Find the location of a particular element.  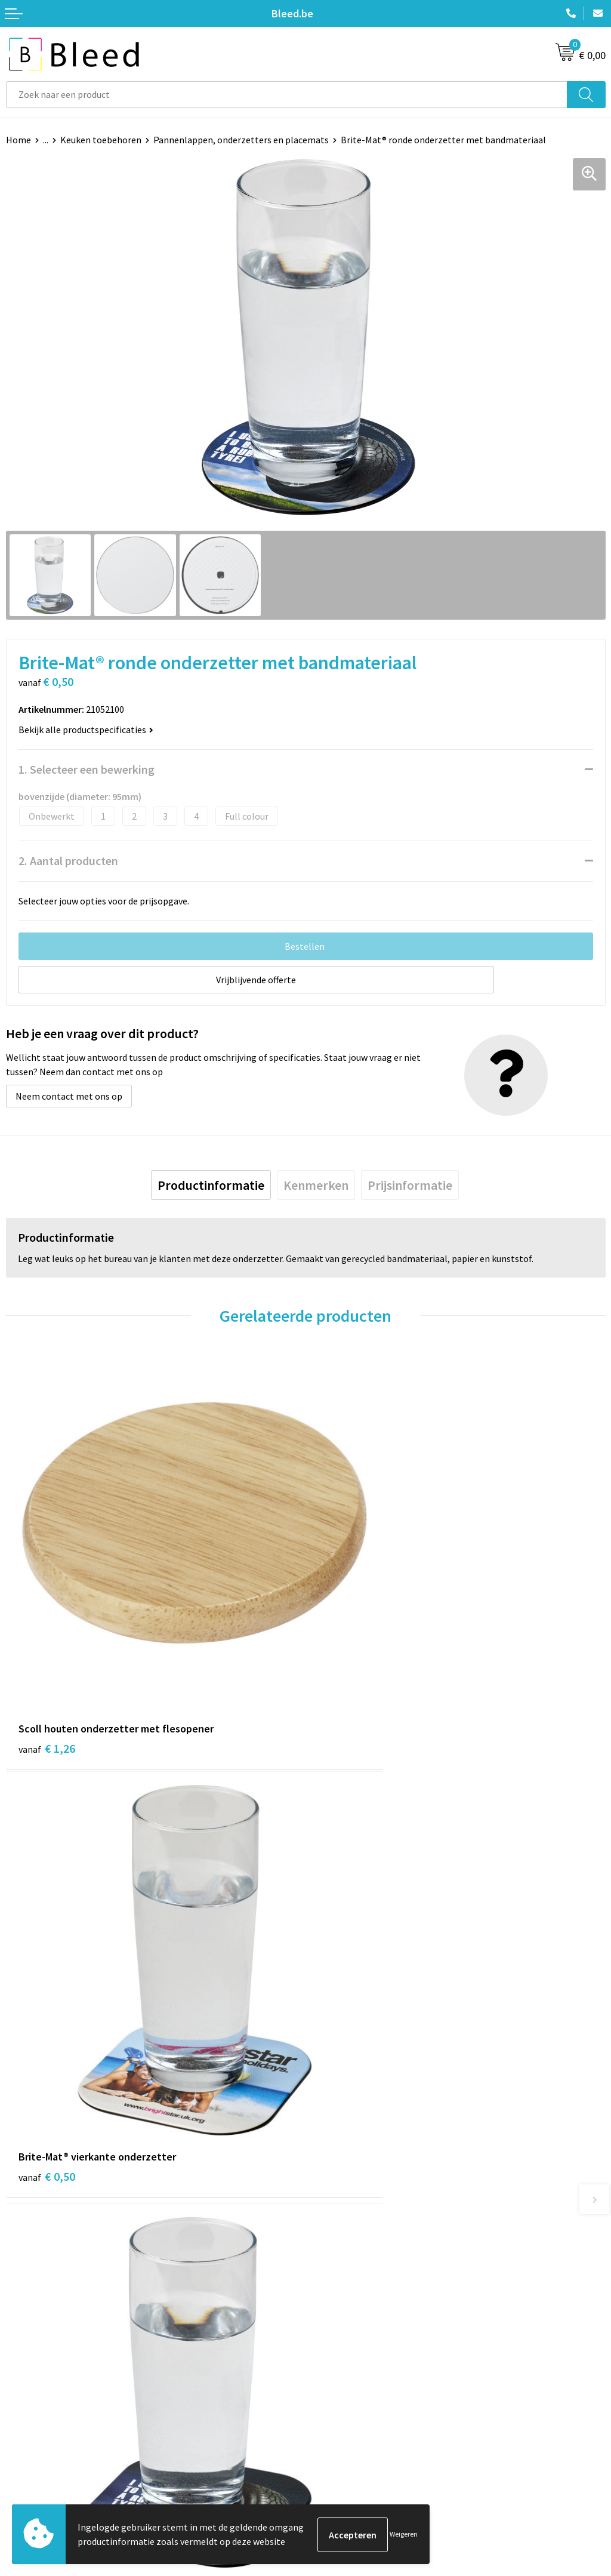

€ 1,26 is located at coordinates (46, 1670).